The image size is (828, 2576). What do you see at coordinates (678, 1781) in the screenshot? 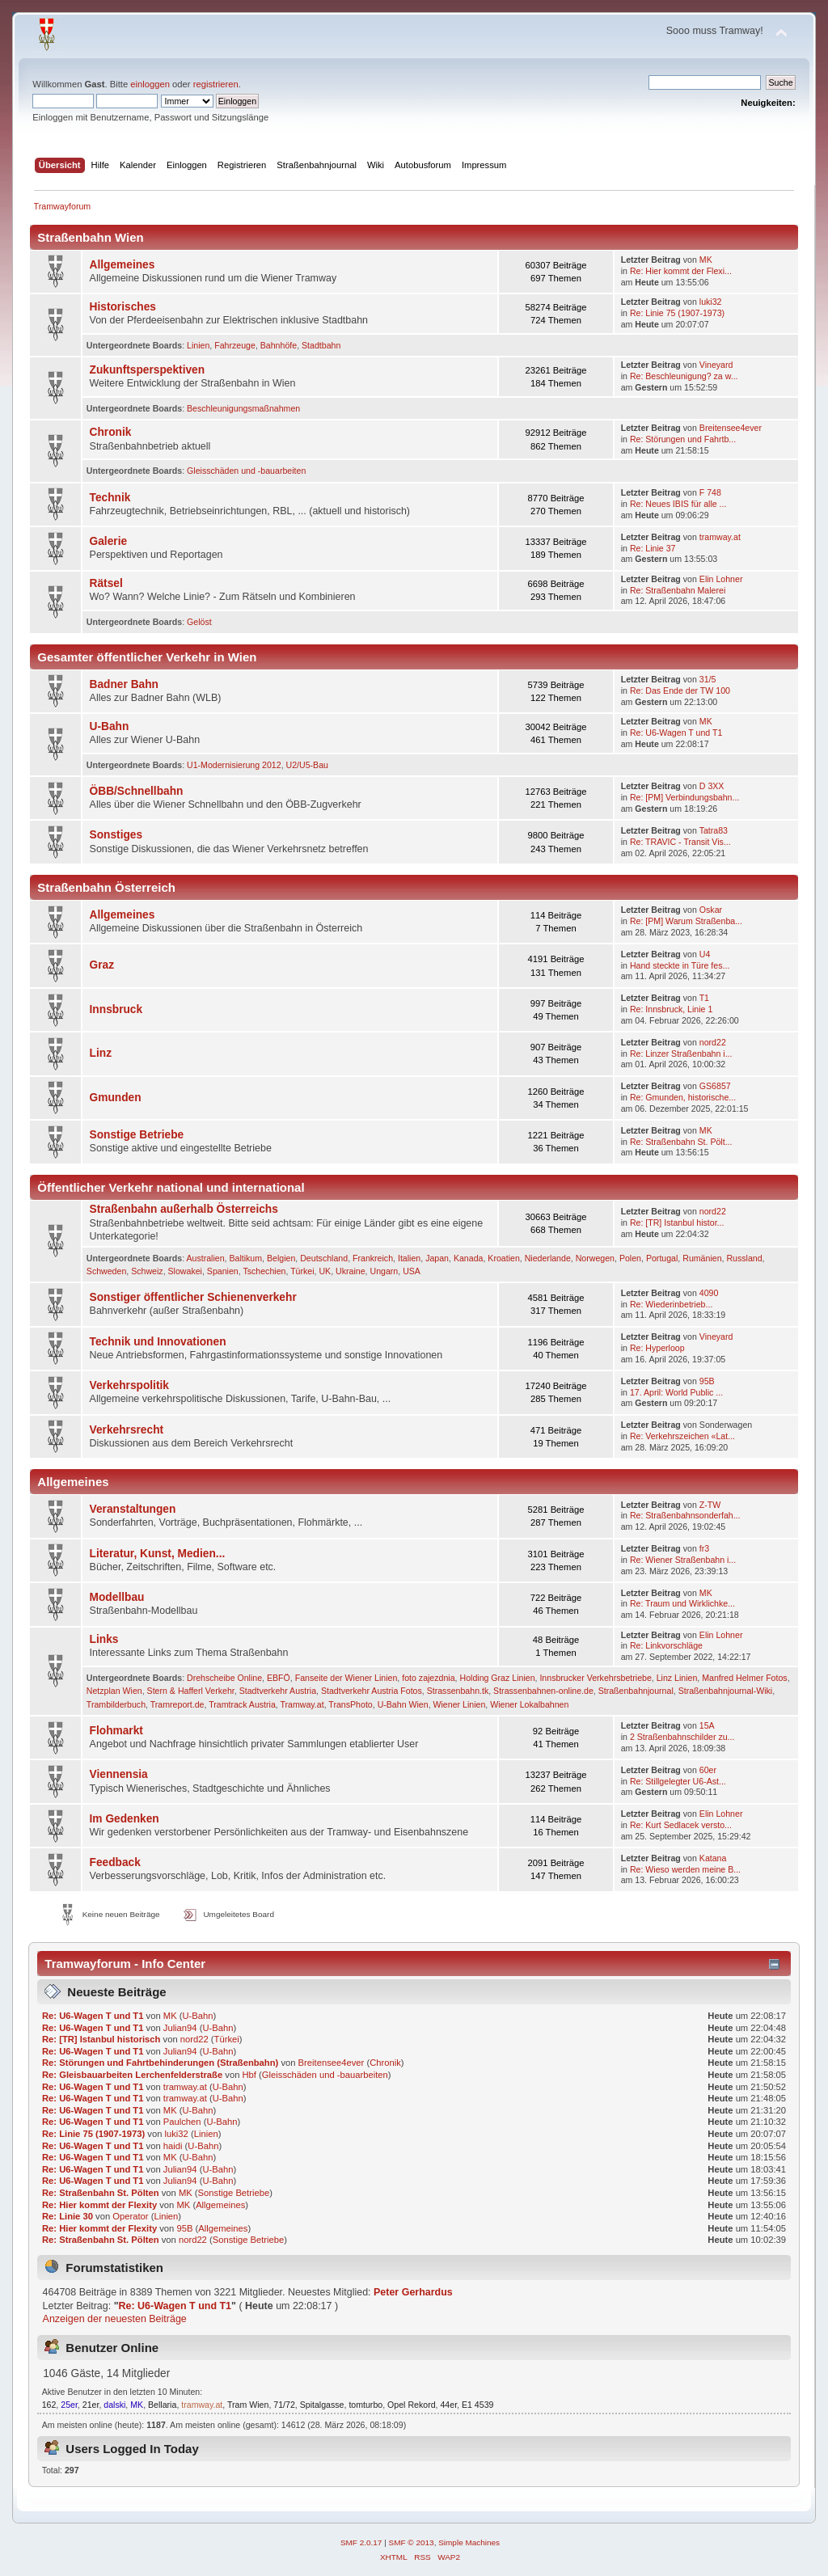
I see `Re: Stillgelegter U6-Ast...` at bounding box center [678, 1781].